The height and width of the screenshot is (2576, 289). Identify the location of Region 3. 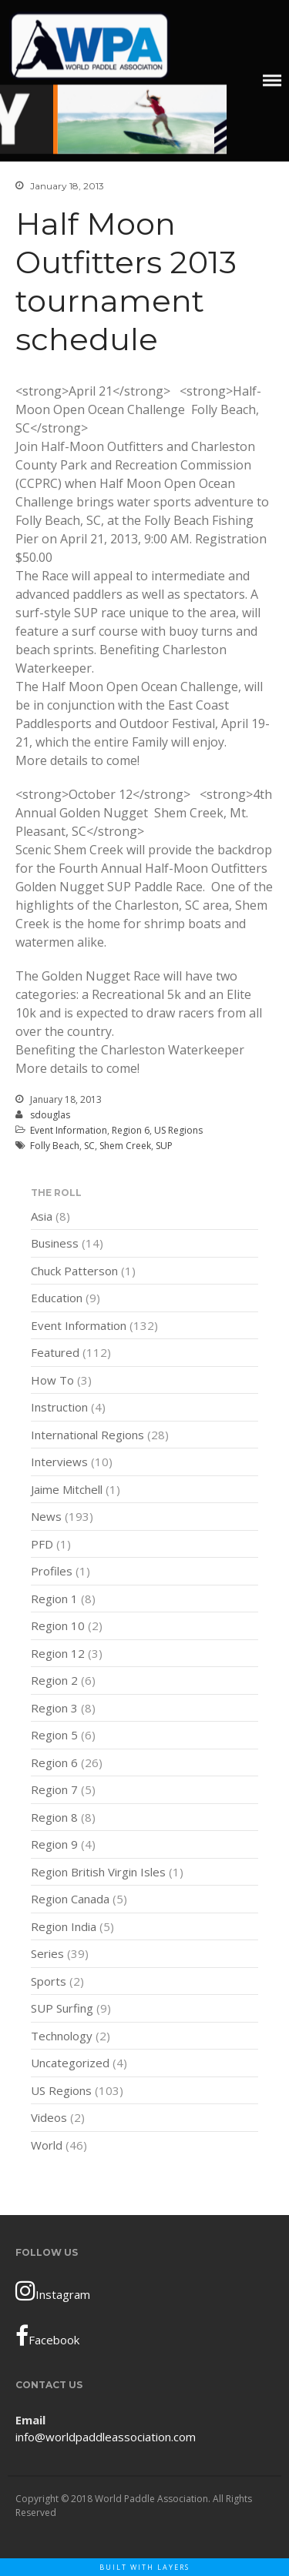
(54, 1708).